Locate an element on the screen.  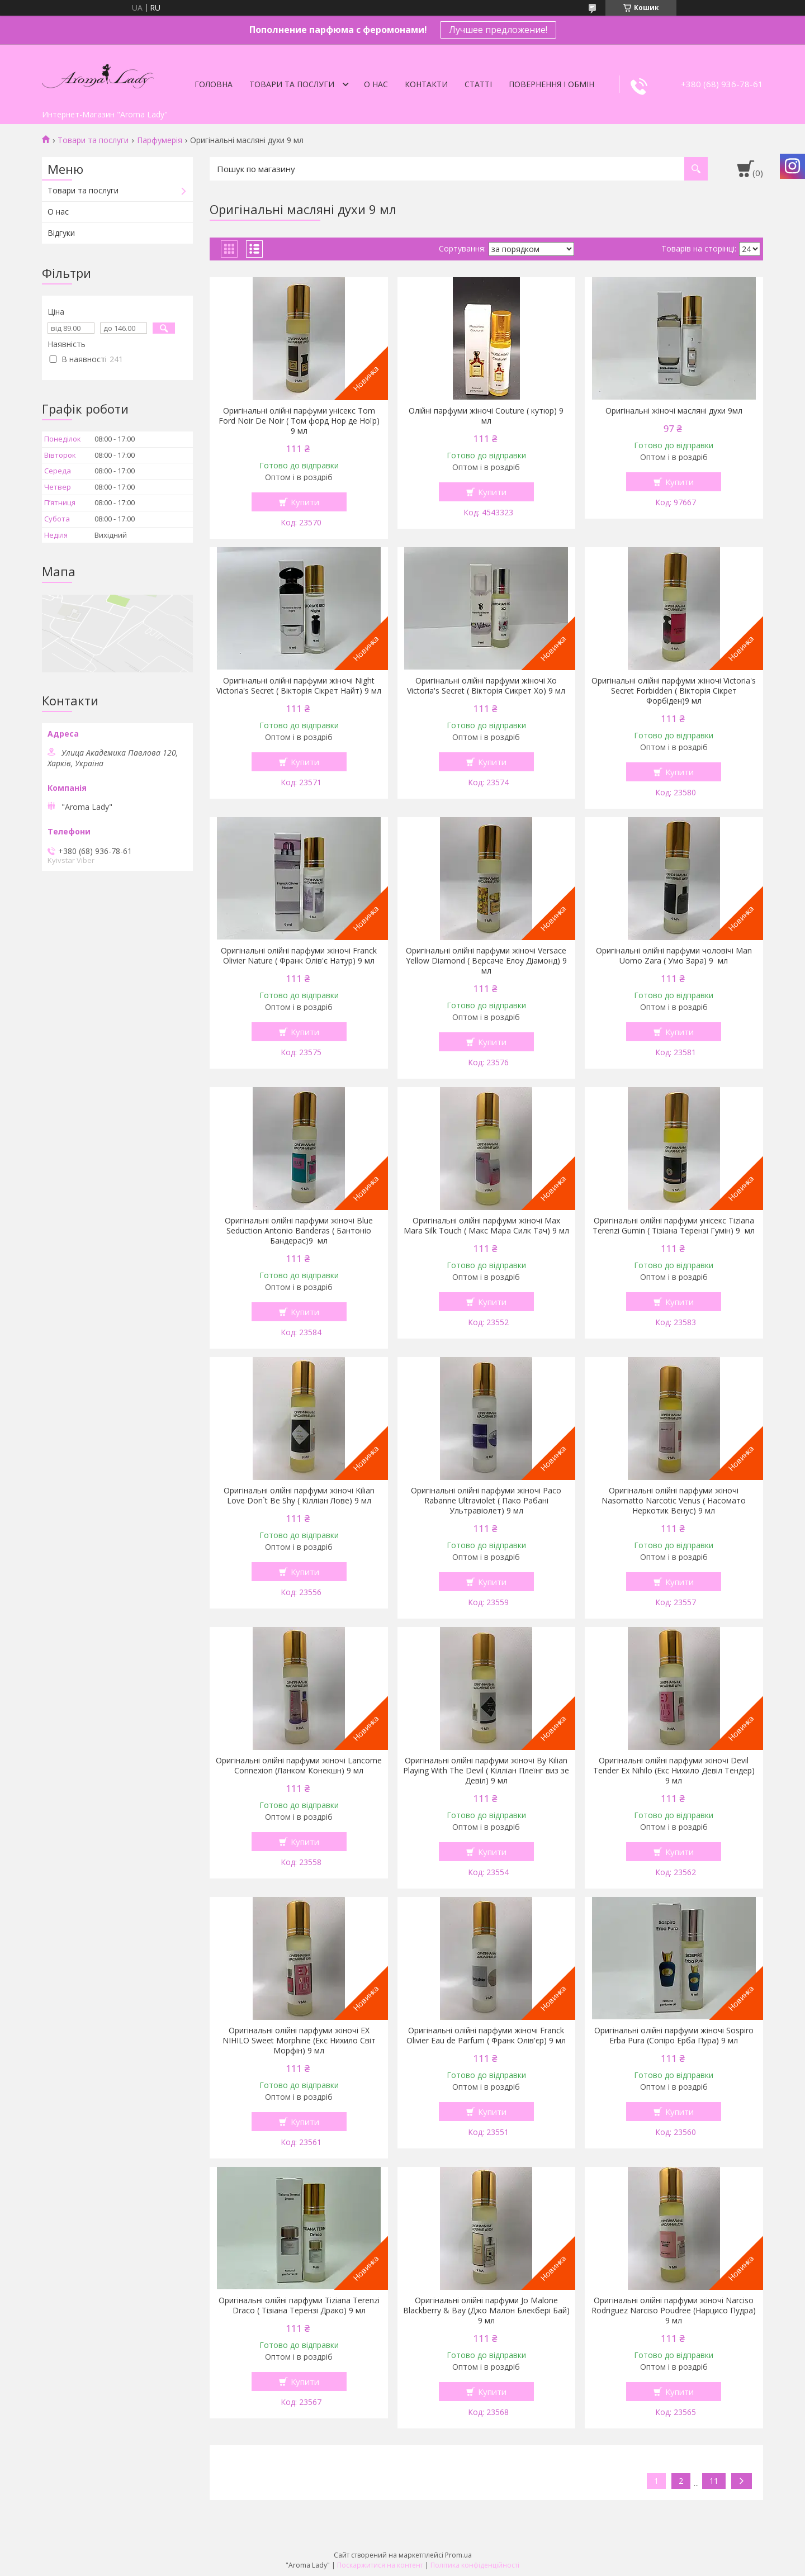
Оригінальні олійні парфуми жіночі EX NIHILO Sweet Morphine (Екс Нихило Світ Морфін) 9 мл is located at coordinates (299, 2040).